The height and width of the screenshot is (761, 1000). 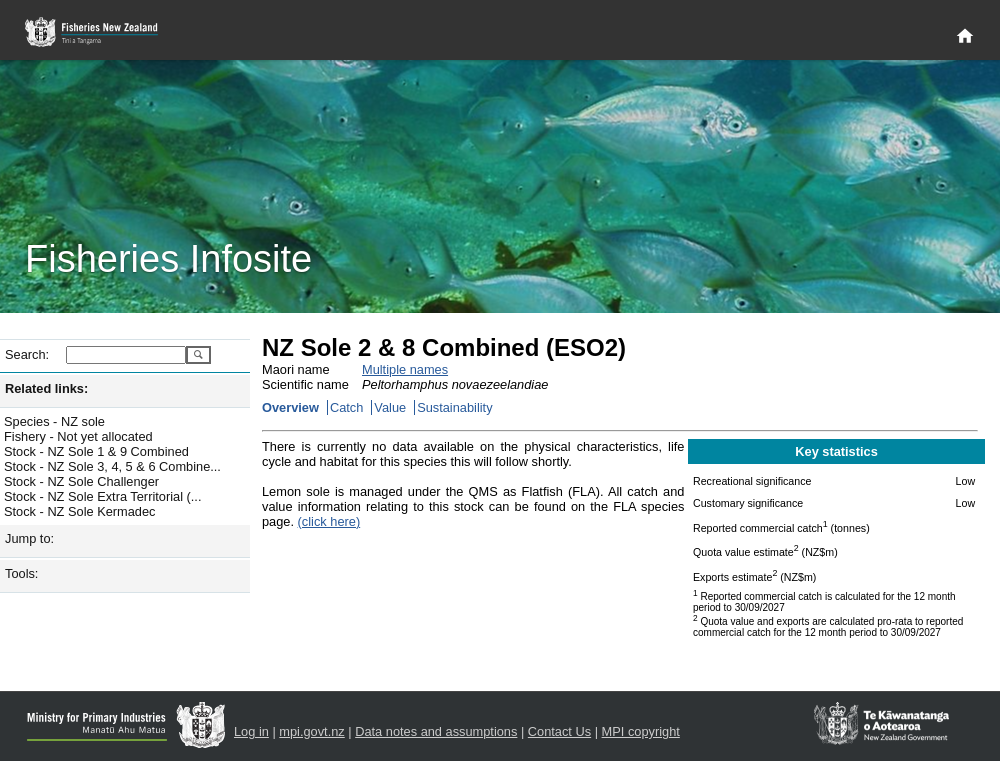 I want to click on Log in, so click(x=251, y=731).